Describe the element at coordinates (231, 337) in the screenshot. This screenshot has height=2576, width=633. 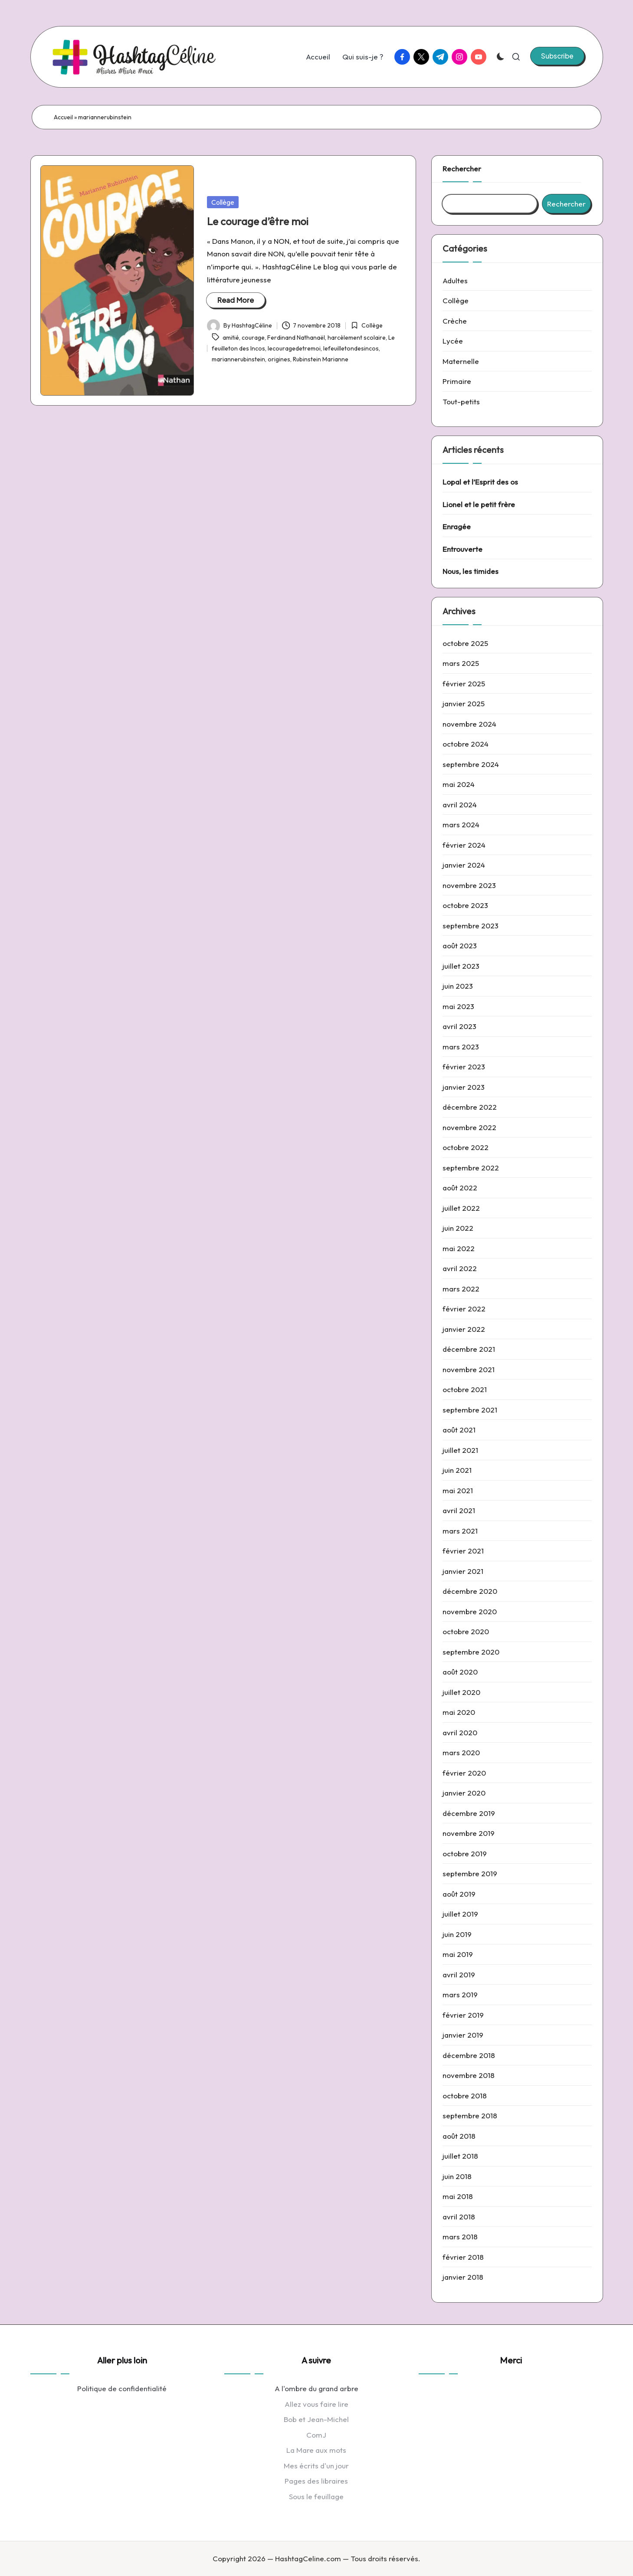
I see `amitié` at that location.